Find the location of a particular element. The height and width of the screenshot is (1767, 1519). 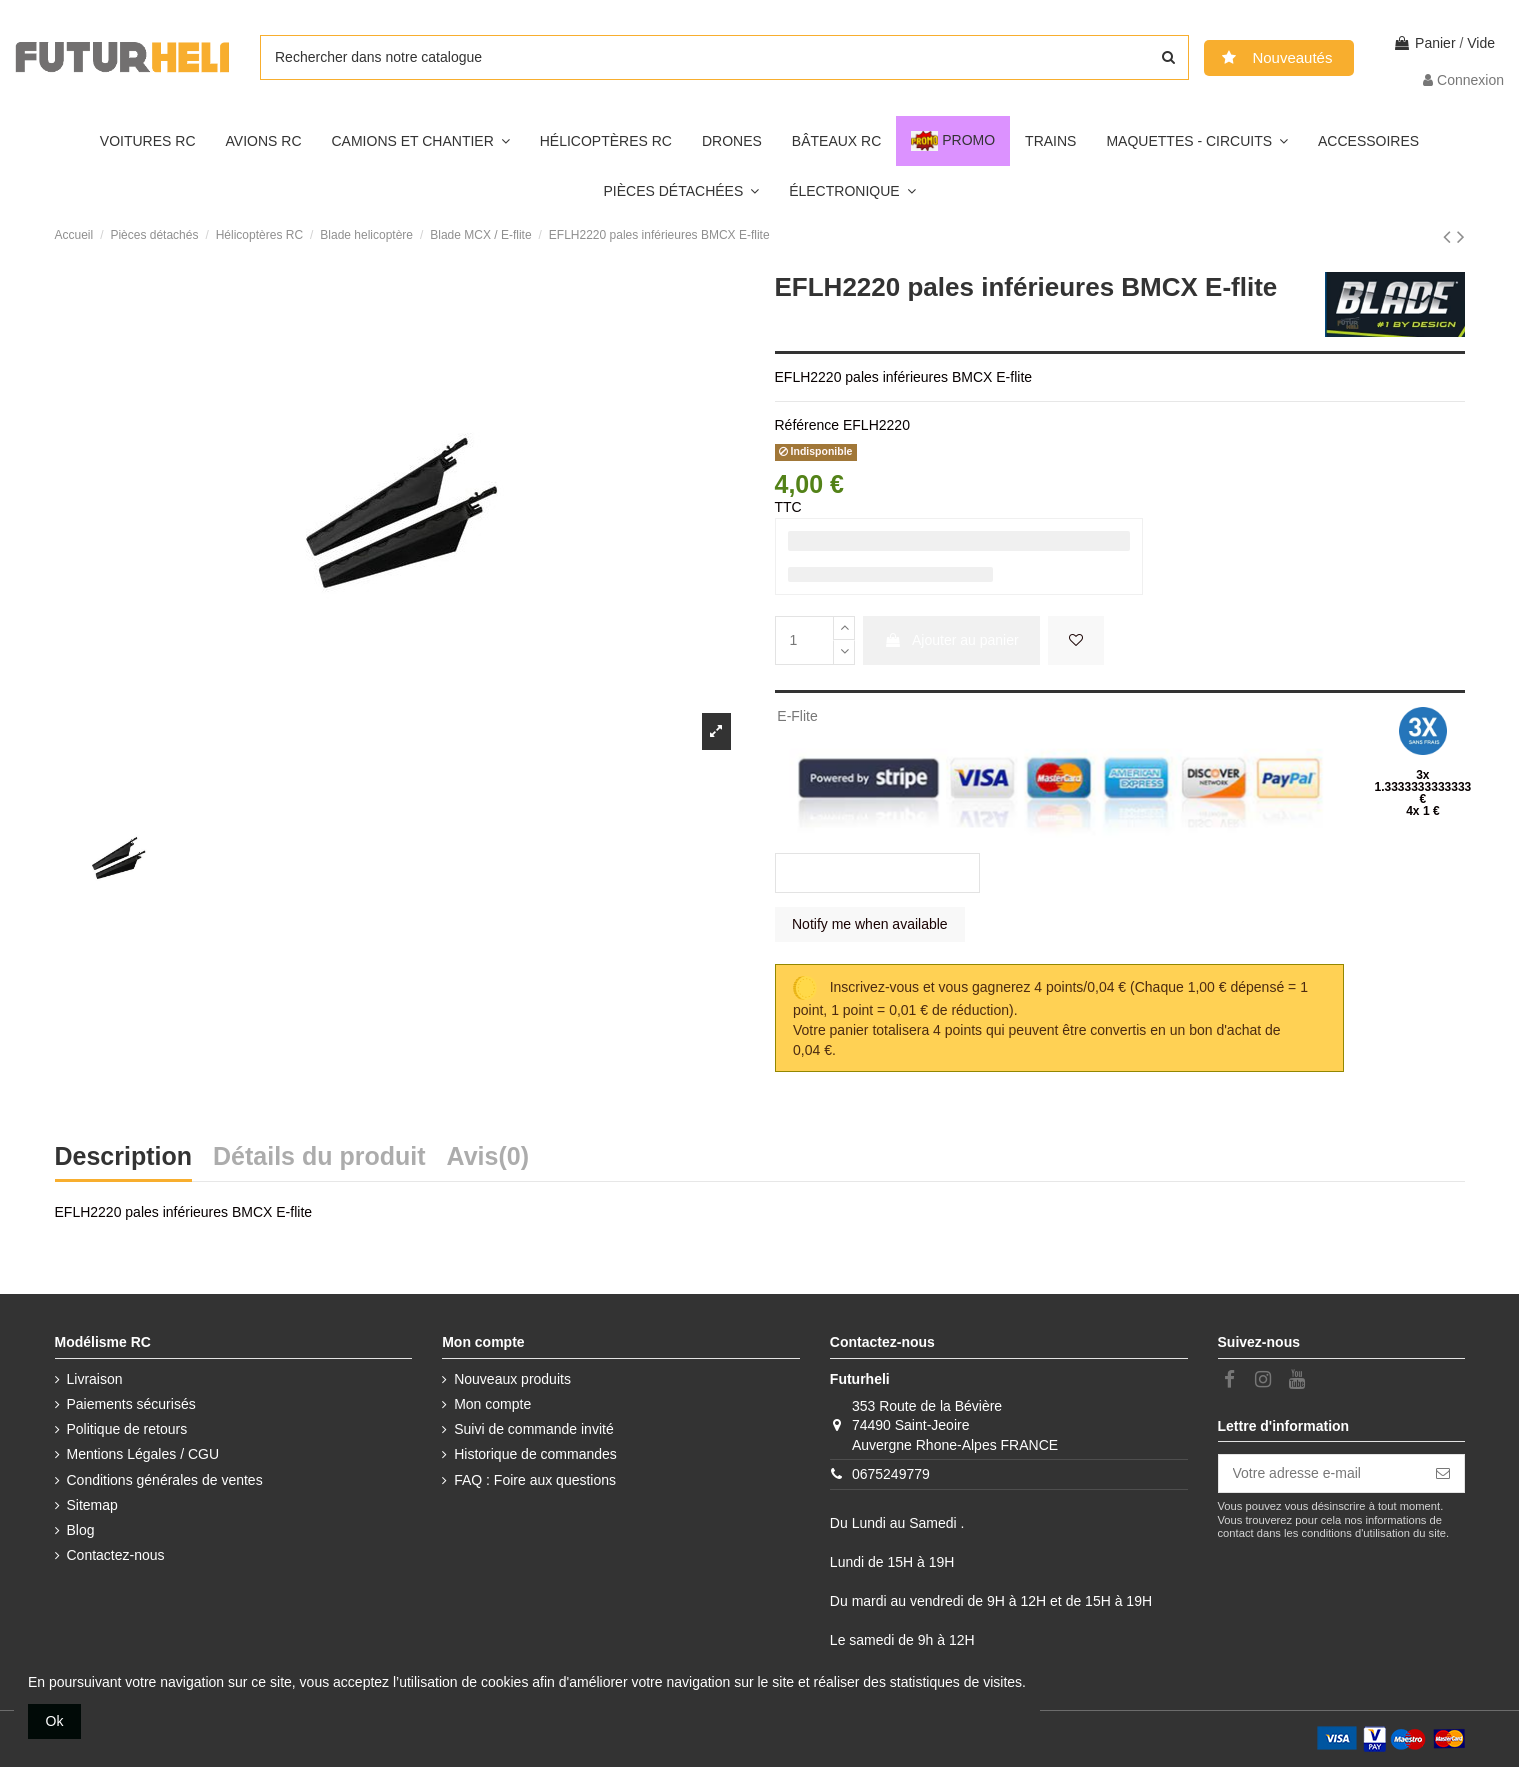

Détails du produit is located at coordinates (319, 1158).